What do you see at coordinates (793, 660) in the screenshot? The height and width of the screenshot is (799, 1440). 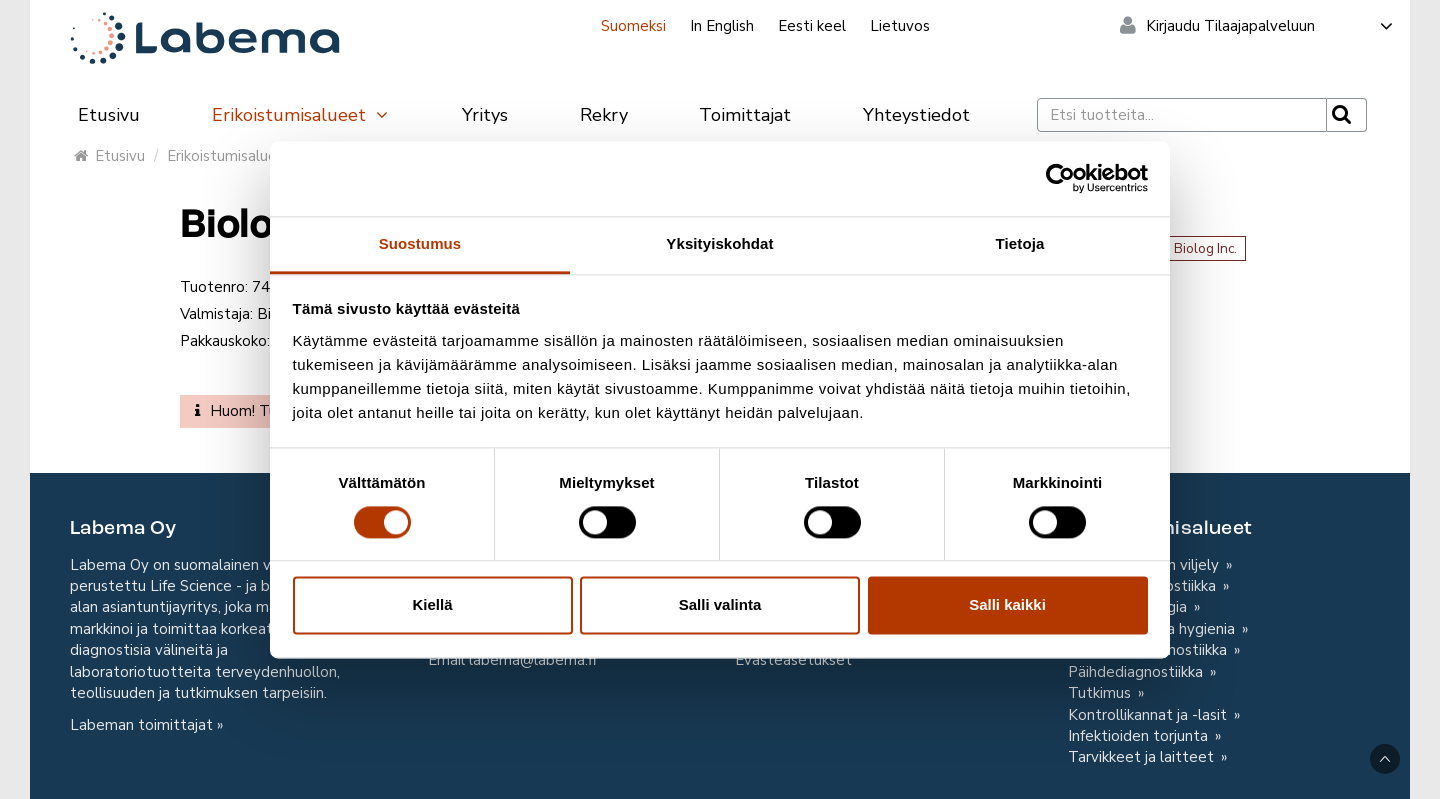 I see `Evästeasetukset` at bounding box center [793, 660].